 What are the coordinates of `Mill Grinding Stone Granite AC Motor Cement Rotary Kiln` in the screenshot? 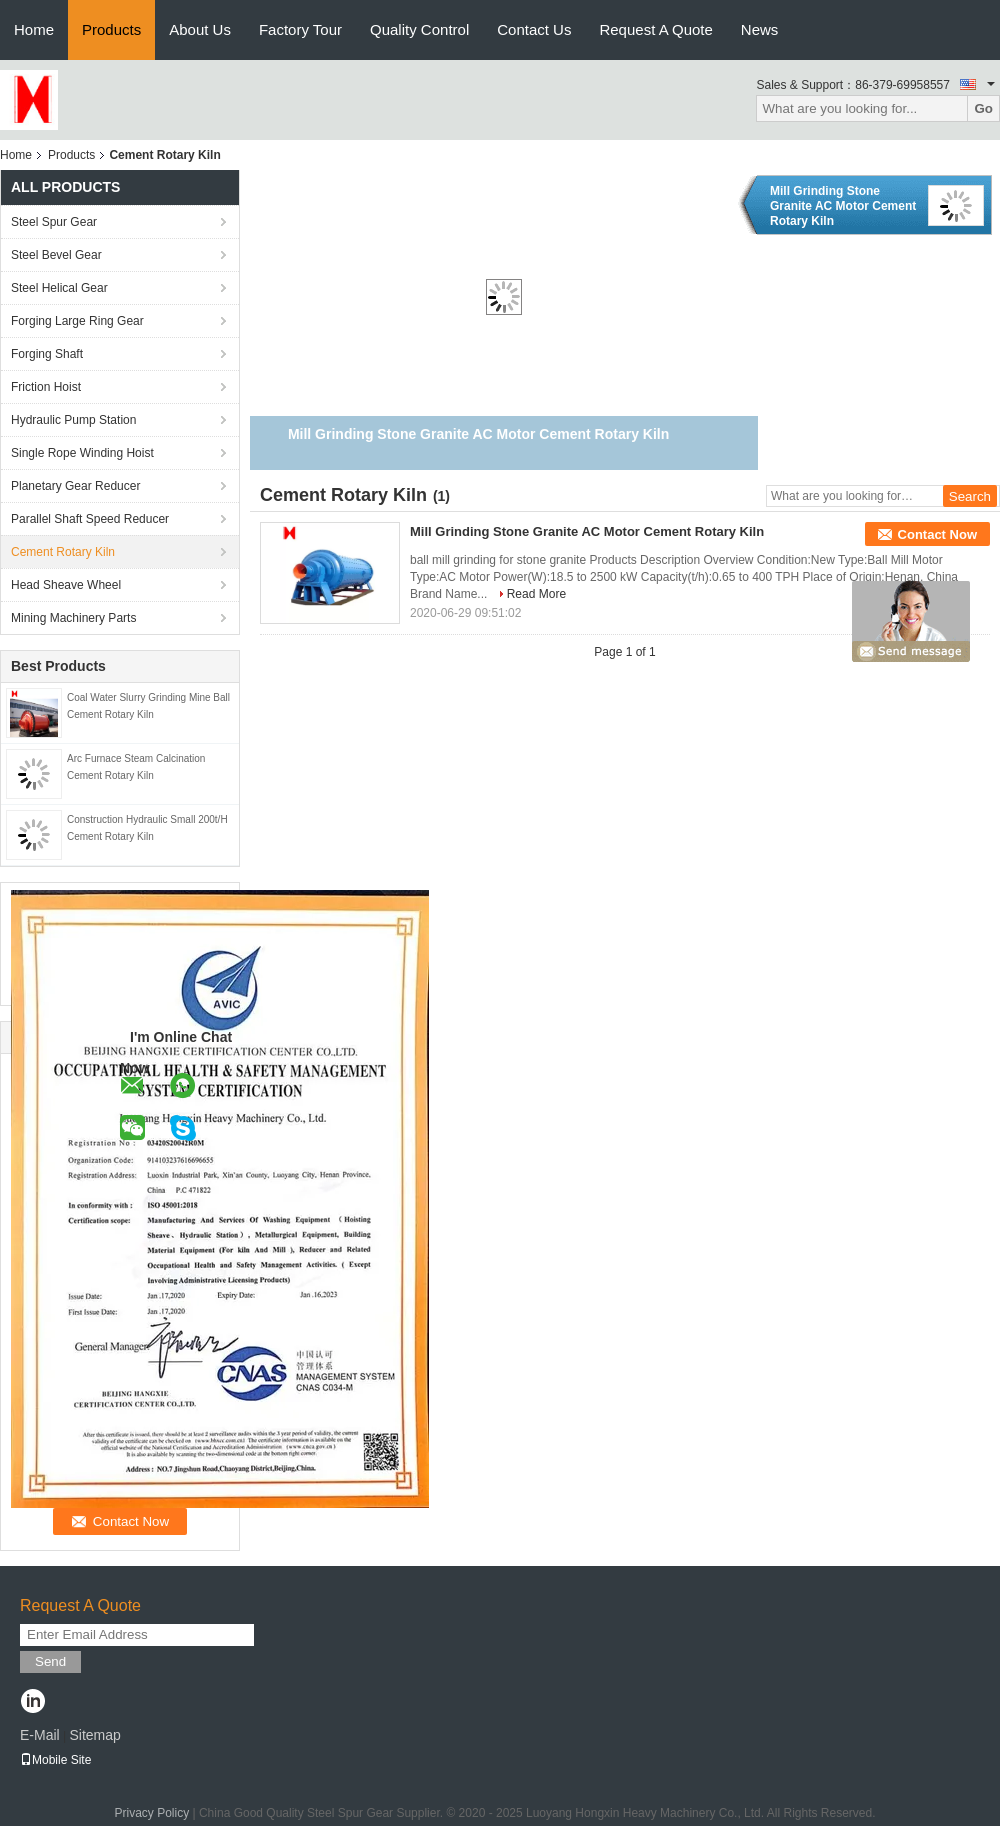 It's located at (843, 206).